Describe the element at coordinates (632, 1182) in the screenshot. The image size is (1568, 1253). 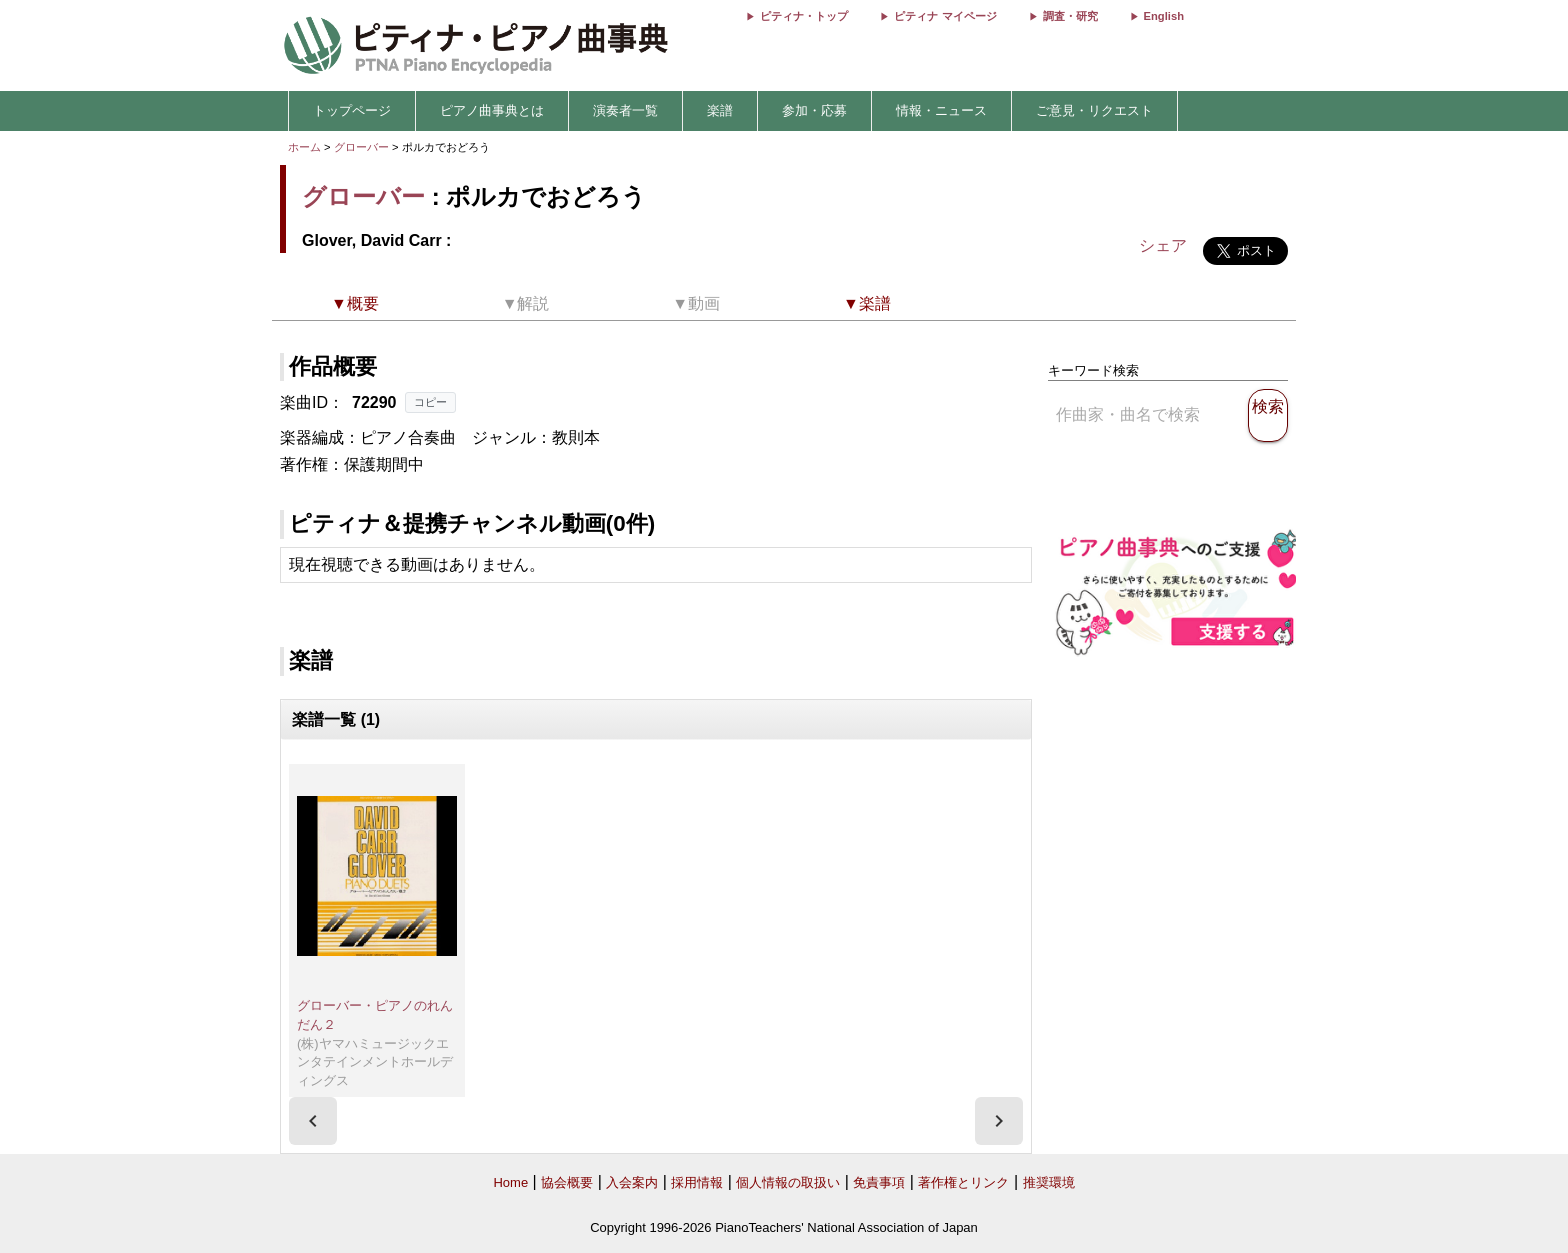
I see `入会案内` at that location.